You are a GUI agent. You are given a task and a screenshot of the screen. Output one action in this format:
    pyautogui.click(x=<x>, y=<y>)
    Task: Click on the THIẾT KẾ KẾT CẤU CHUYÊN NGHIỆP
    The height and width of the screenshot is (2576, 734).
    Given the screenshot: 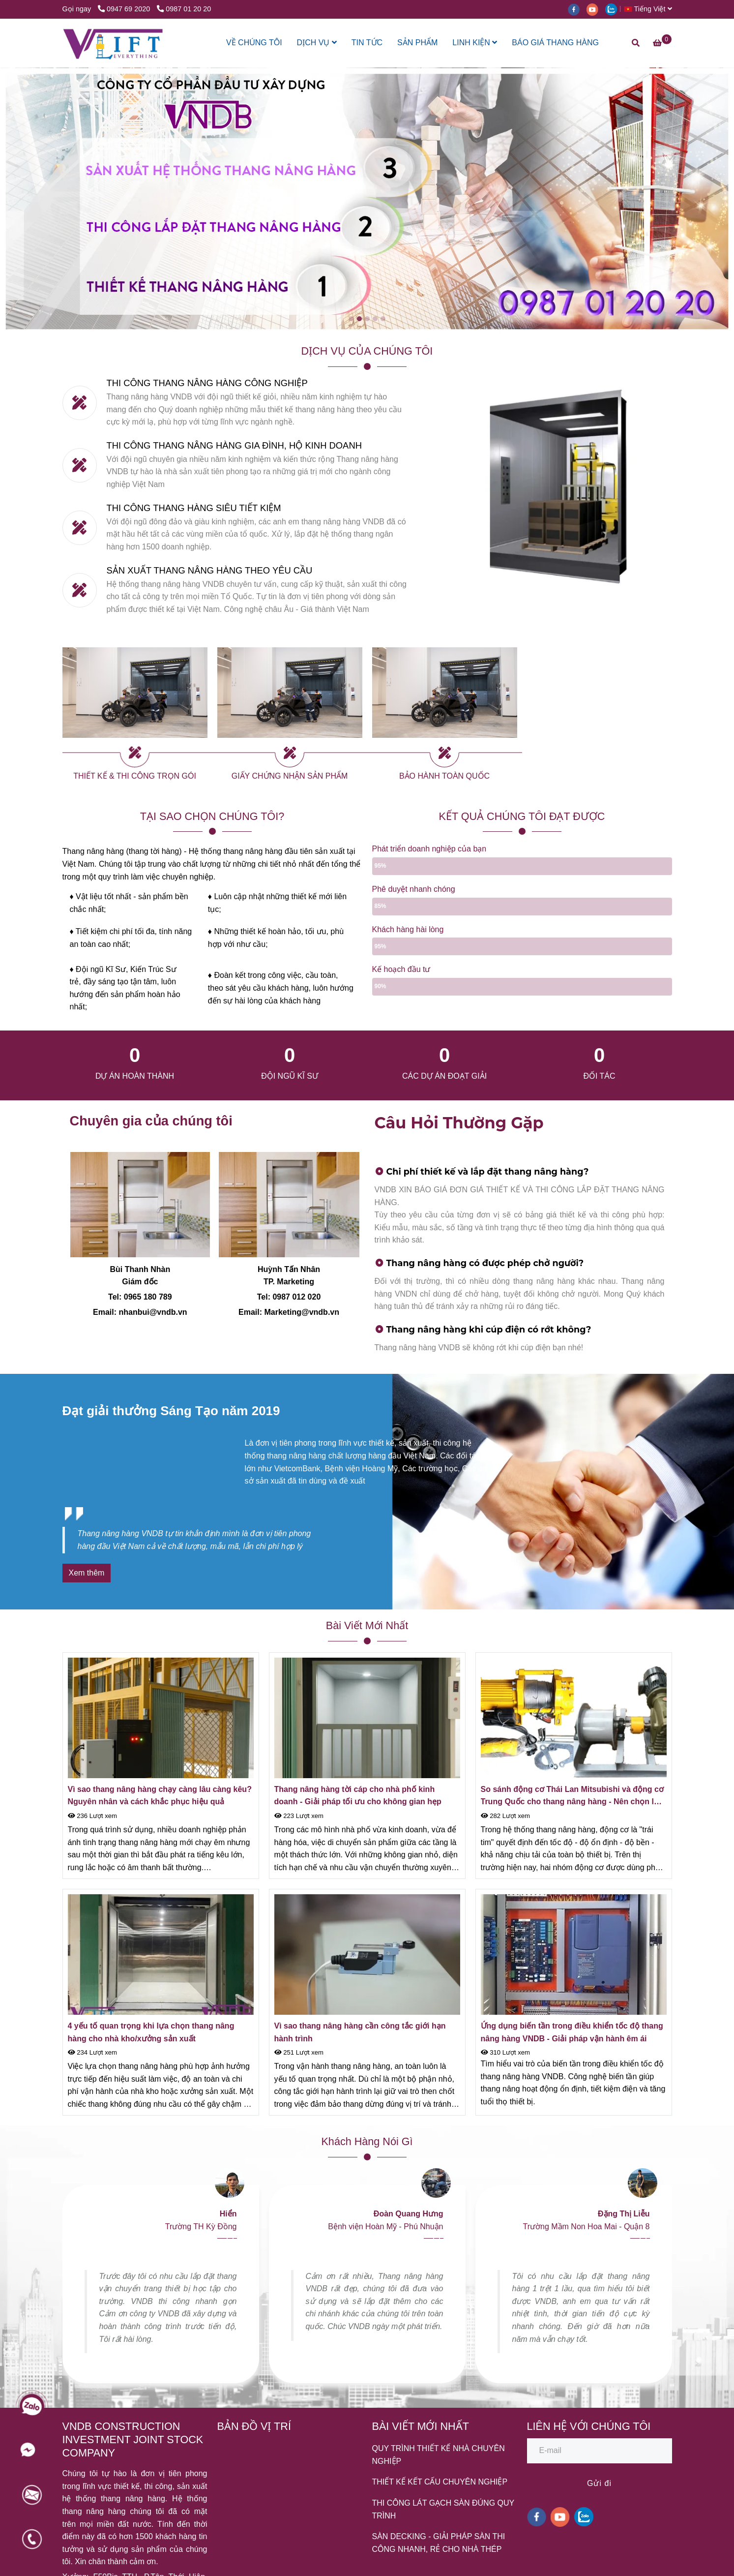 What is the action you would take?
    pyautogui.click(x=440, y=2482)
    